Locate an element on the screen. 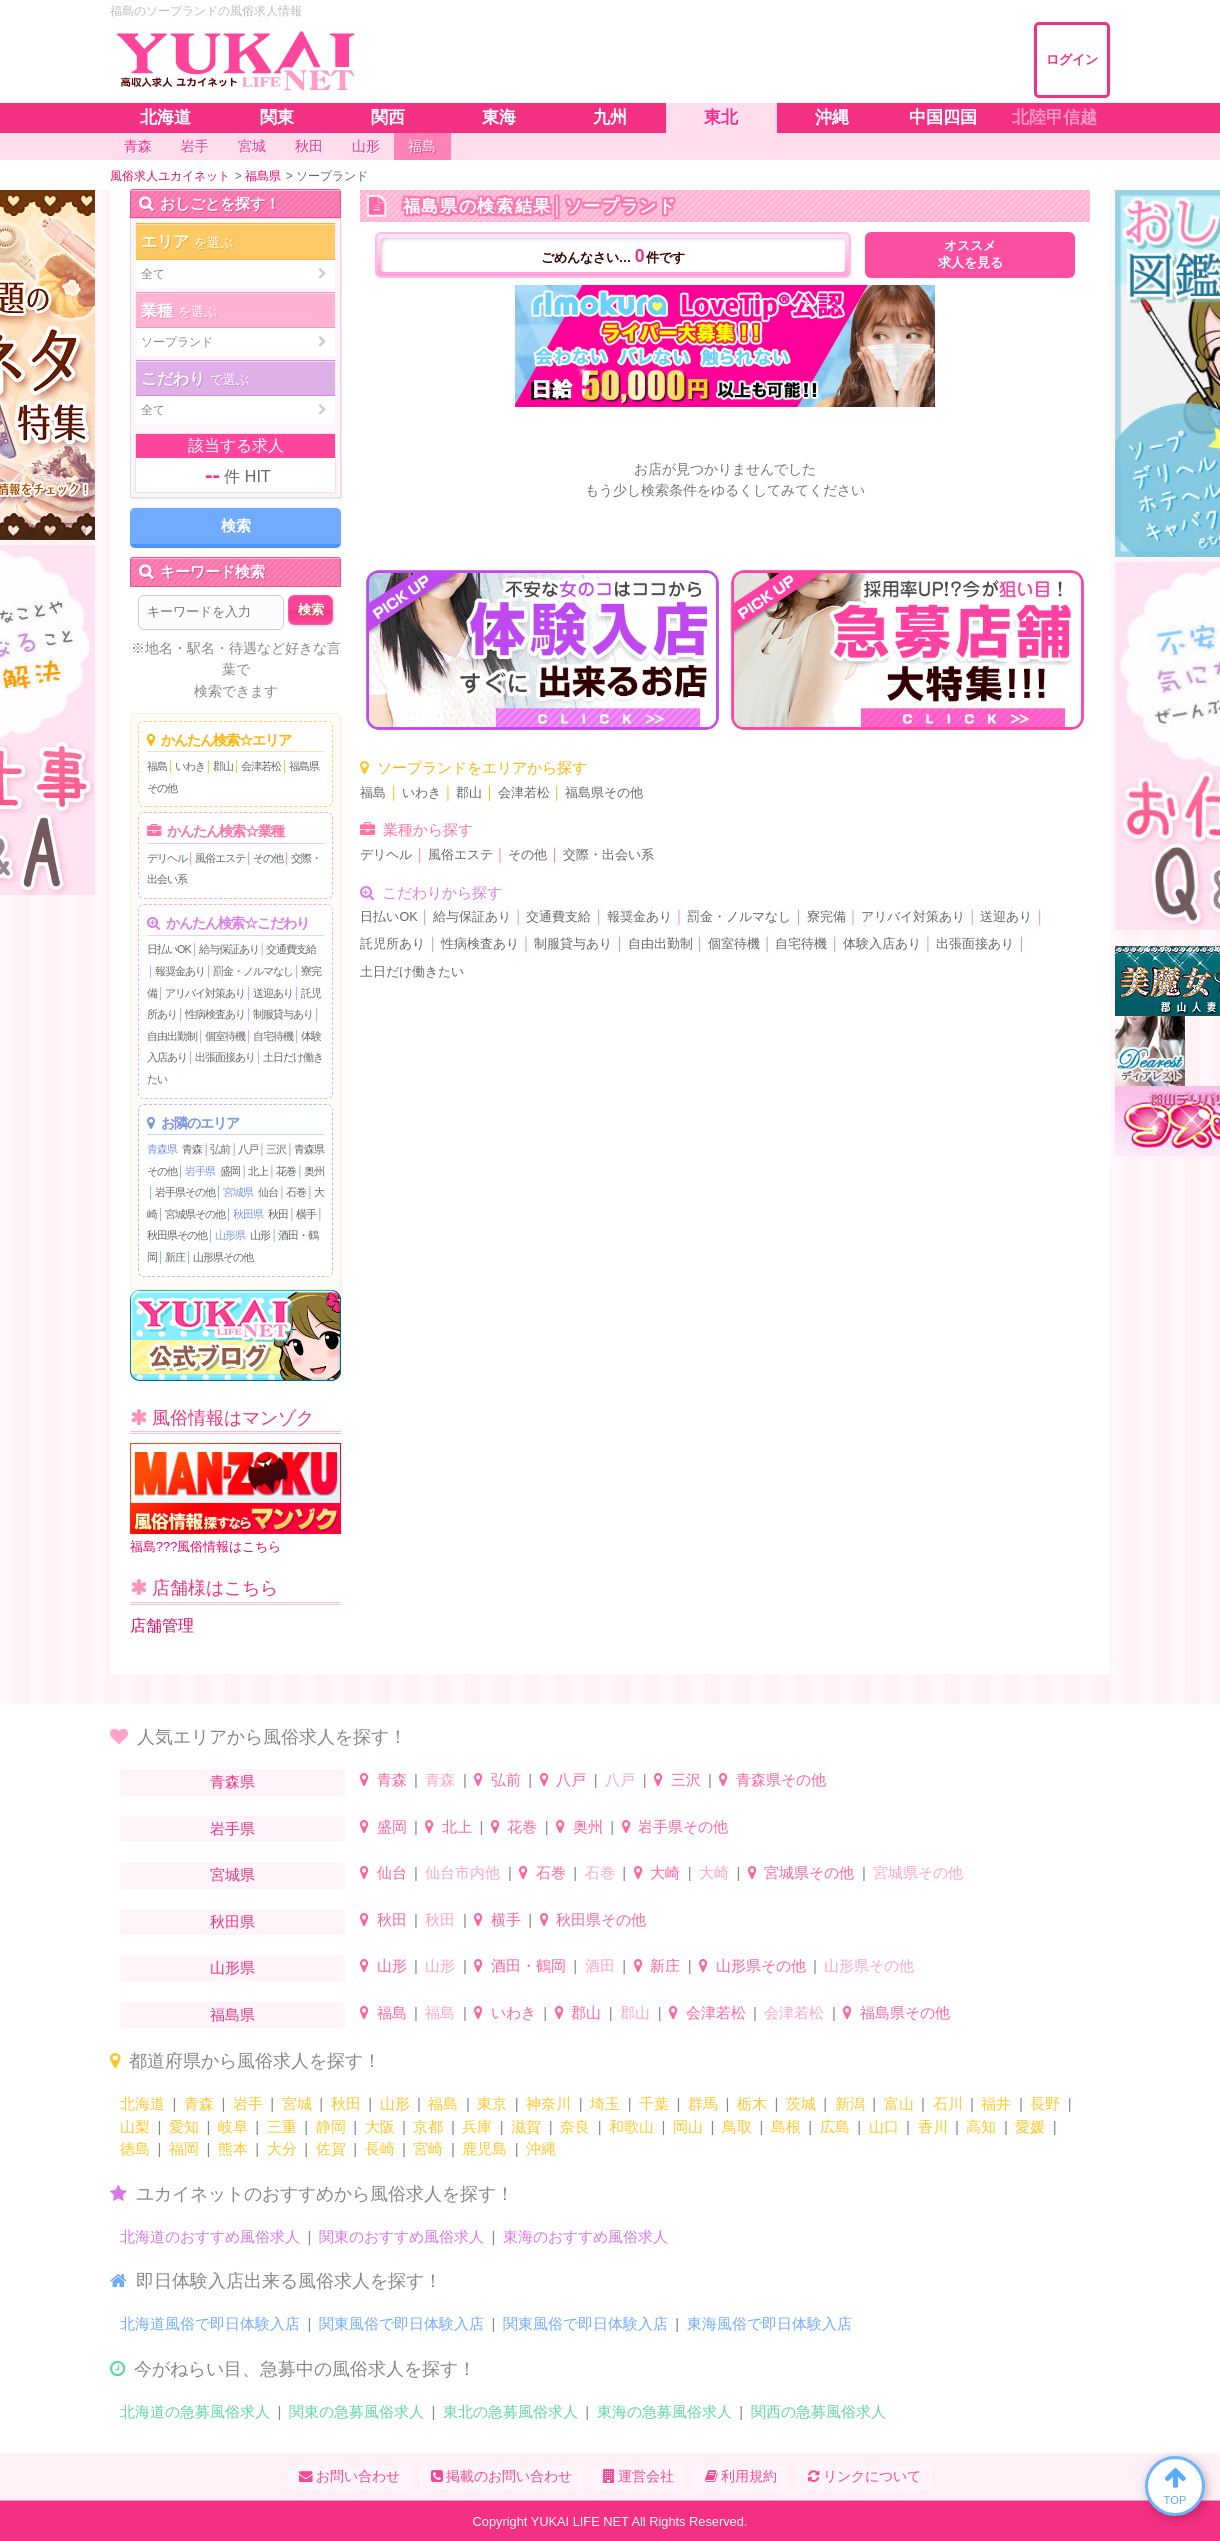 The image size is (1220, 2541). 京都 is located at coordinates (428, 2126).